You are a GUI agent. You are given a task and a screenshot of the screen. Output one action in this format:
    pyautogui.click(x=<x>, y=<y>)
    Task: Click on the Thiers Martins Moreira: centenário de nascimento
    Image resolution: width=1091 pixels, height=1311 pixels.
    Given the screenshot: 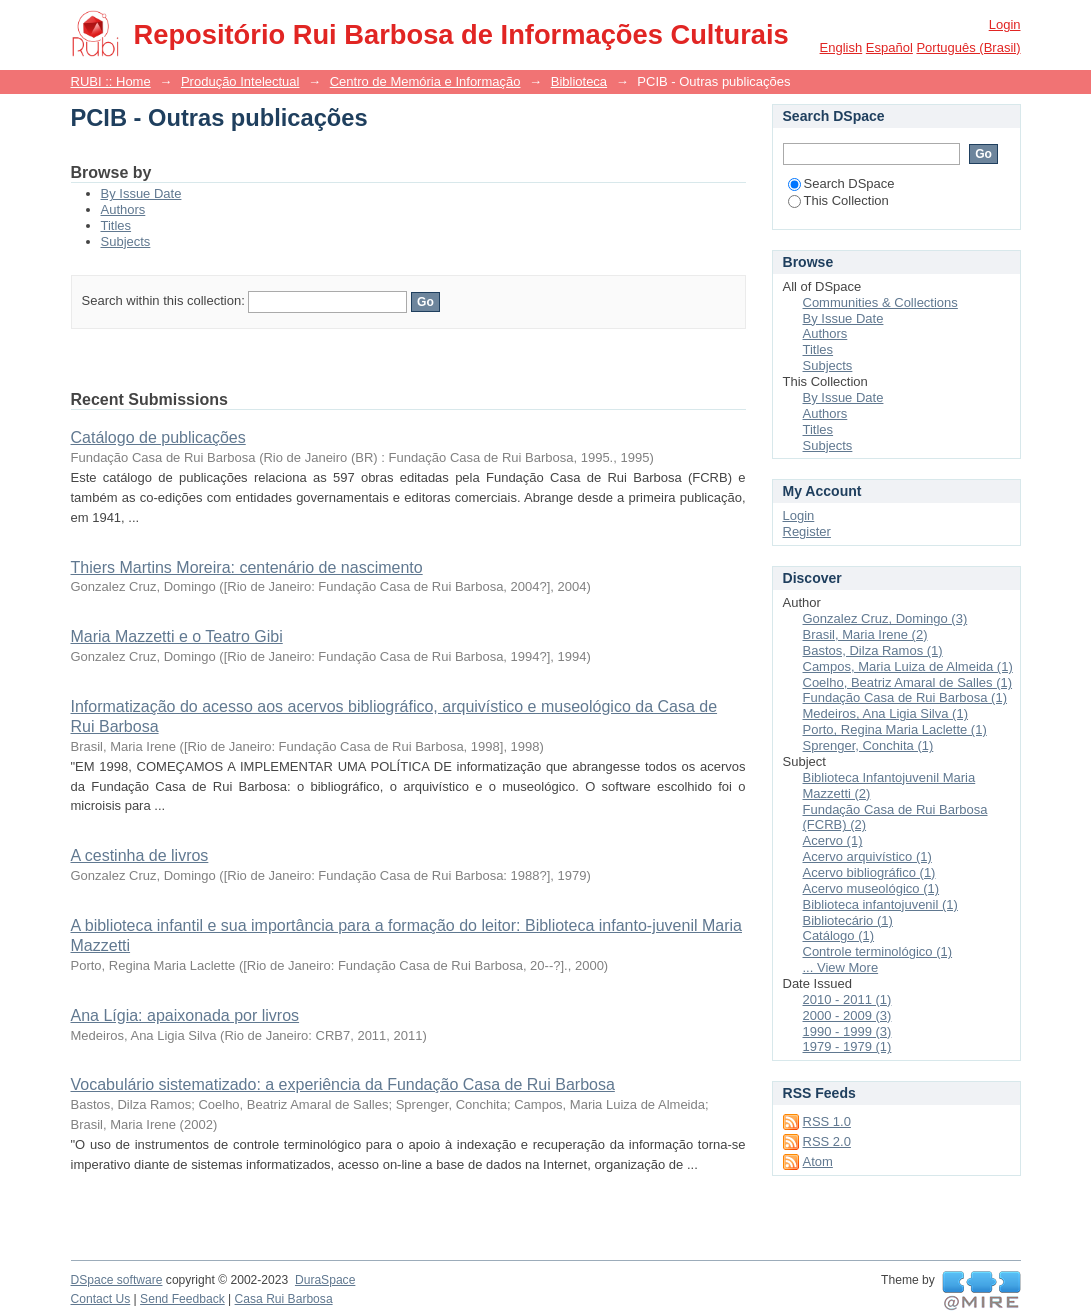 What is the action you would take?
    pyautogui.click(x=247, y=567)
    